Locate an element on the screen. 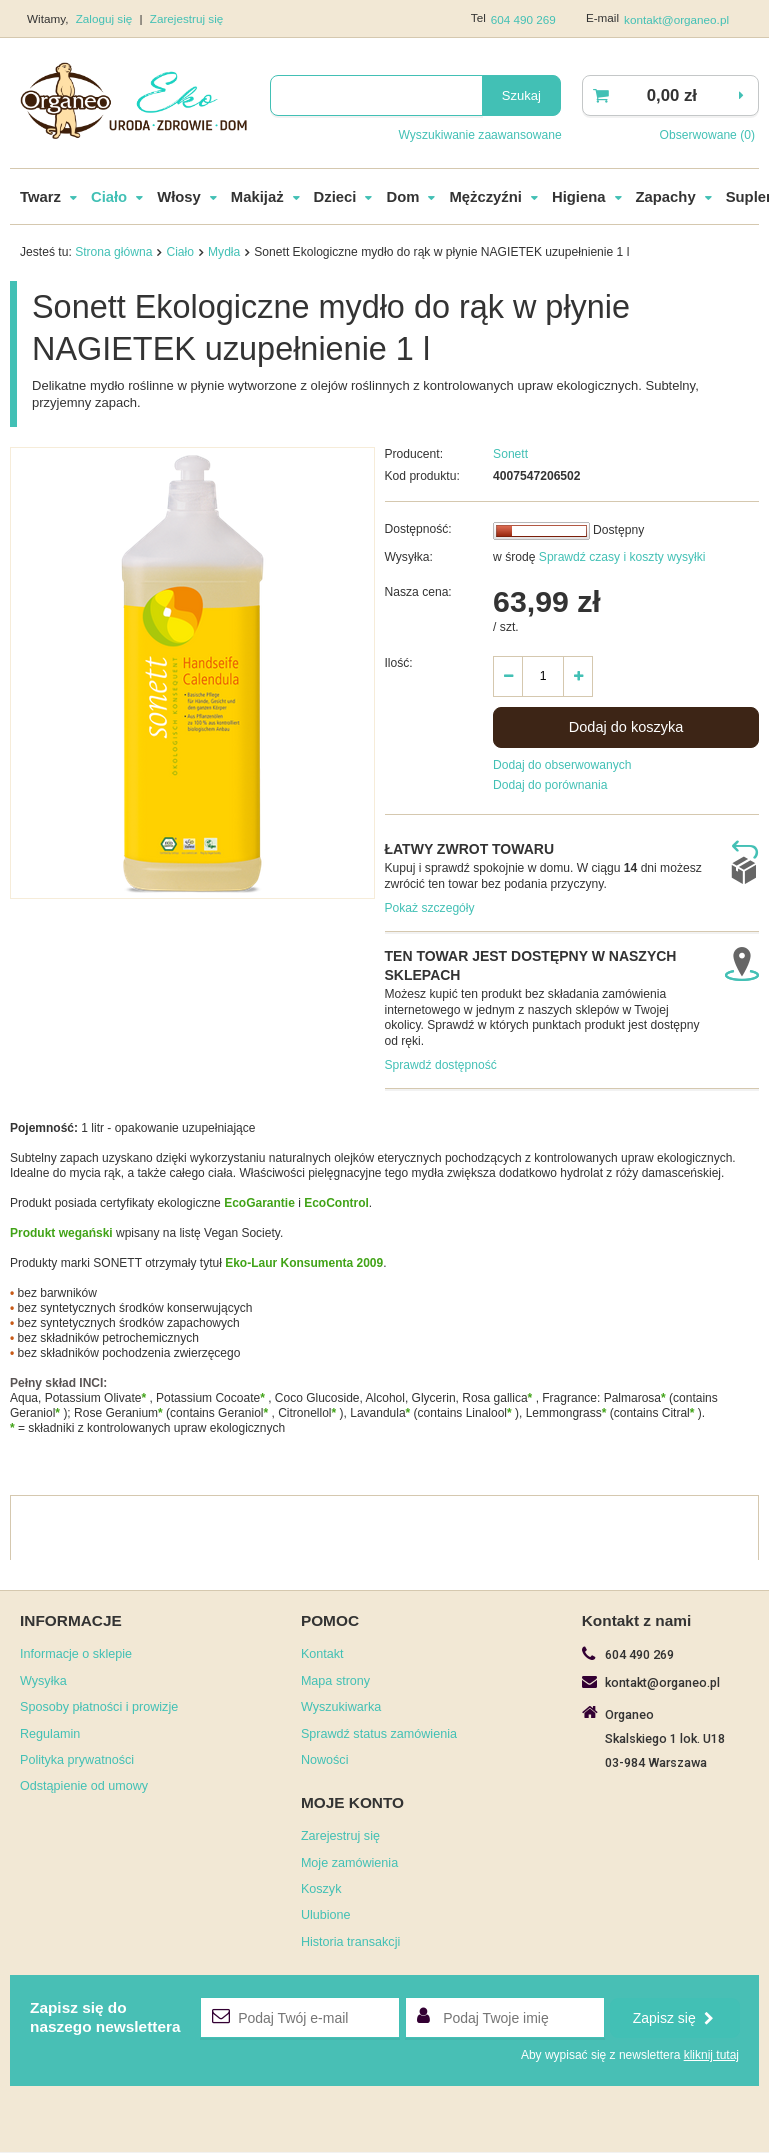  Mężczyźni is located at coordinates (485, 198).